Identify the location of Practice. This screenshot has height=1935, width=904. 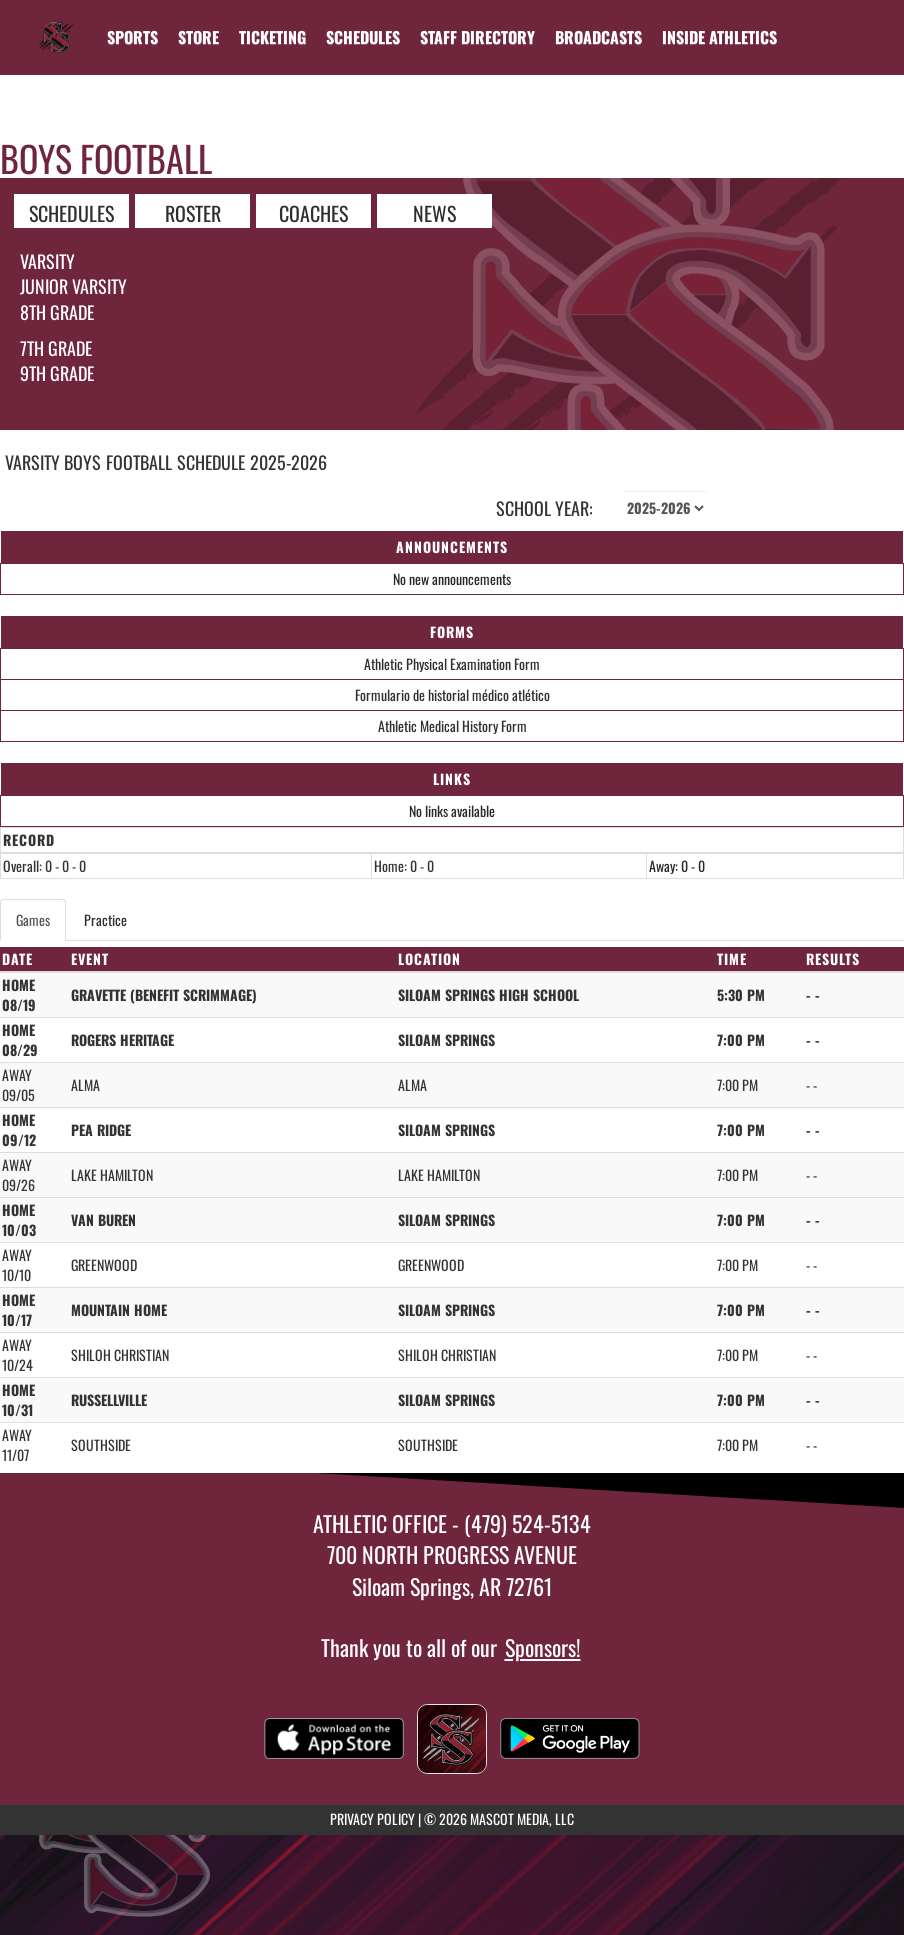
(105, 919).